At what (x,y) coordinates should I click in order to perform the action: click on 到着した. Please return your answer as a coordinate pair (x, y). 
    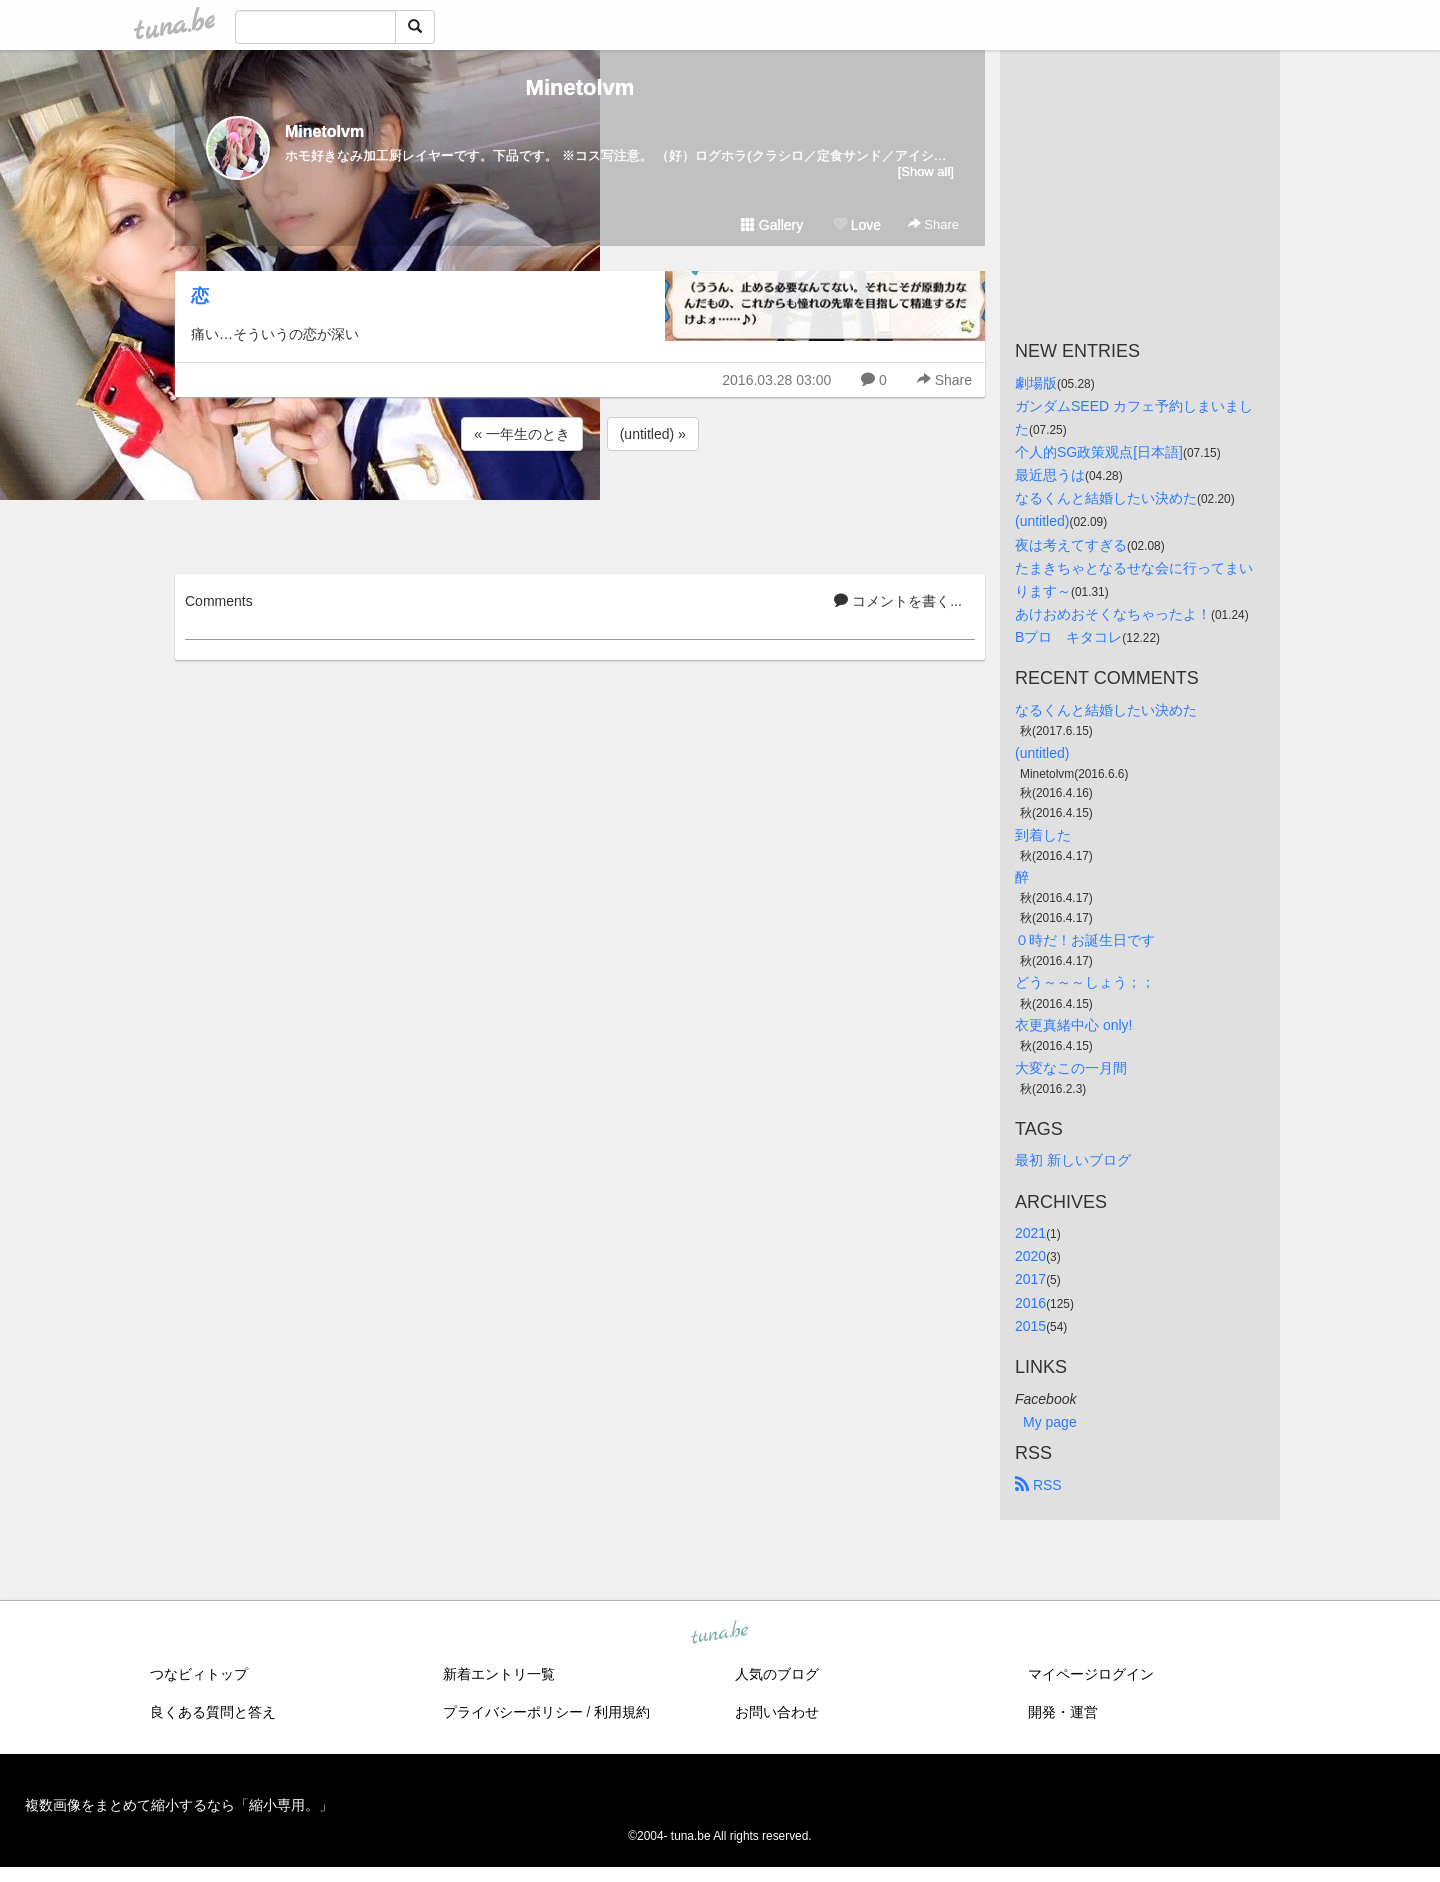
    Looking at the image, I should click on (1043, 835).